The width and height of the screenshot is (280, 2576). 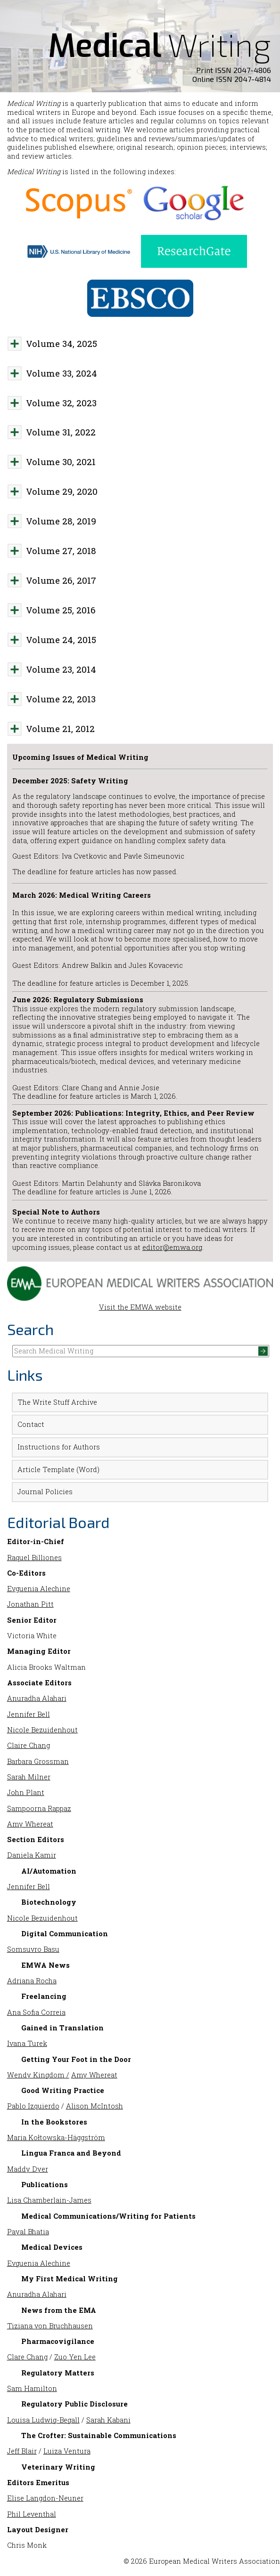 I want to click on editor@emwa.org, so click(x=172, y=1247).